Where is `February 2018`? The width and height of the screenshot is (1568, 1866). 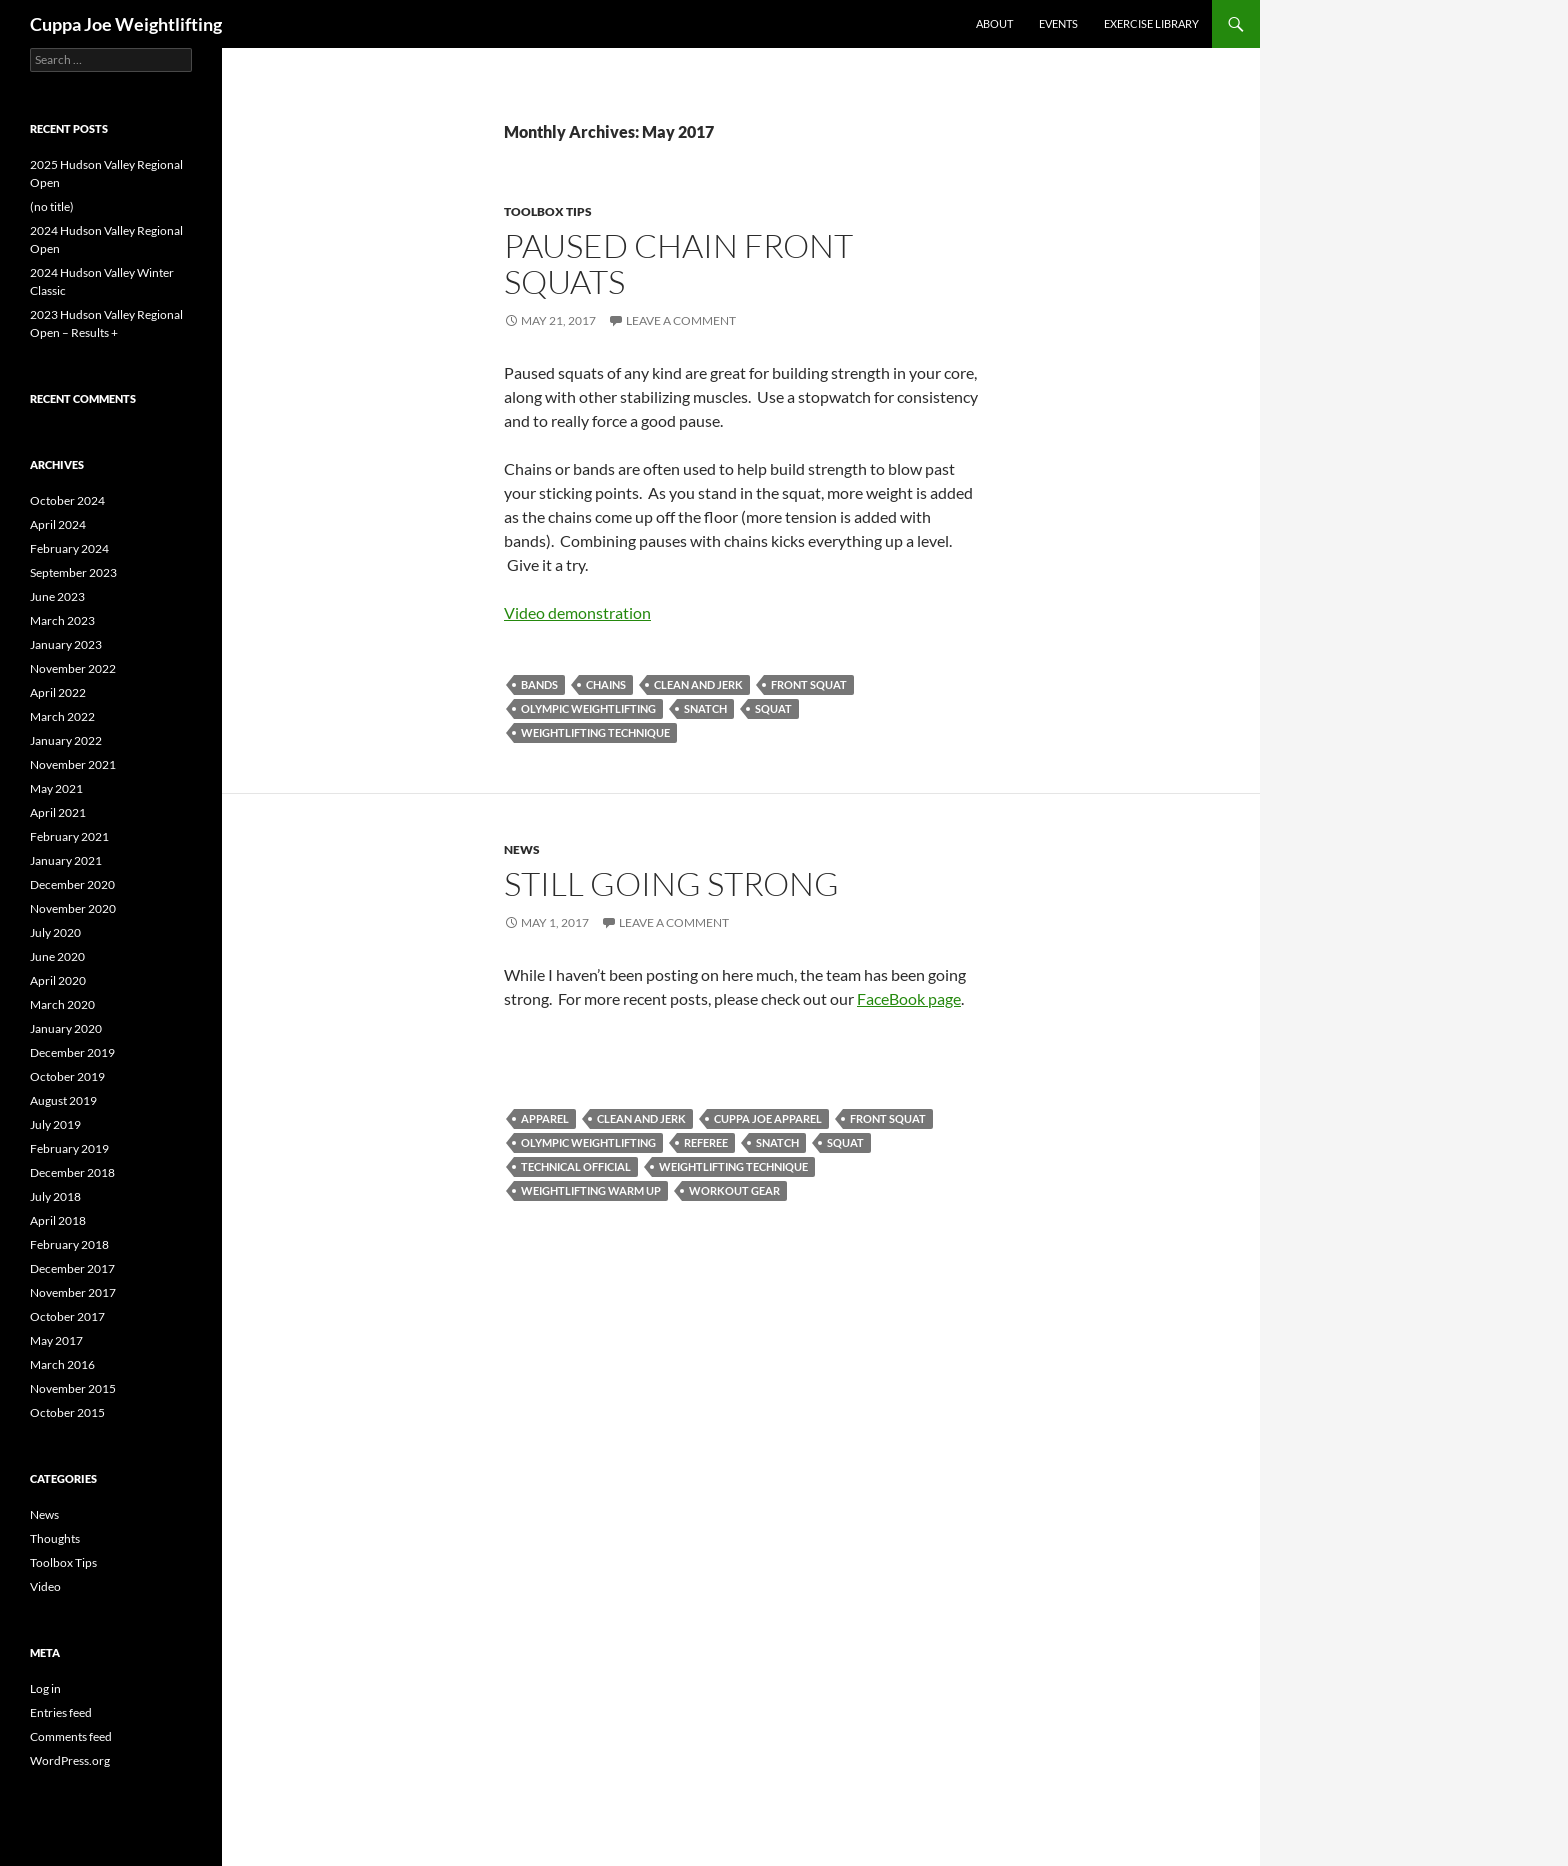
February 2018 is located at coordinates (69, 1244).